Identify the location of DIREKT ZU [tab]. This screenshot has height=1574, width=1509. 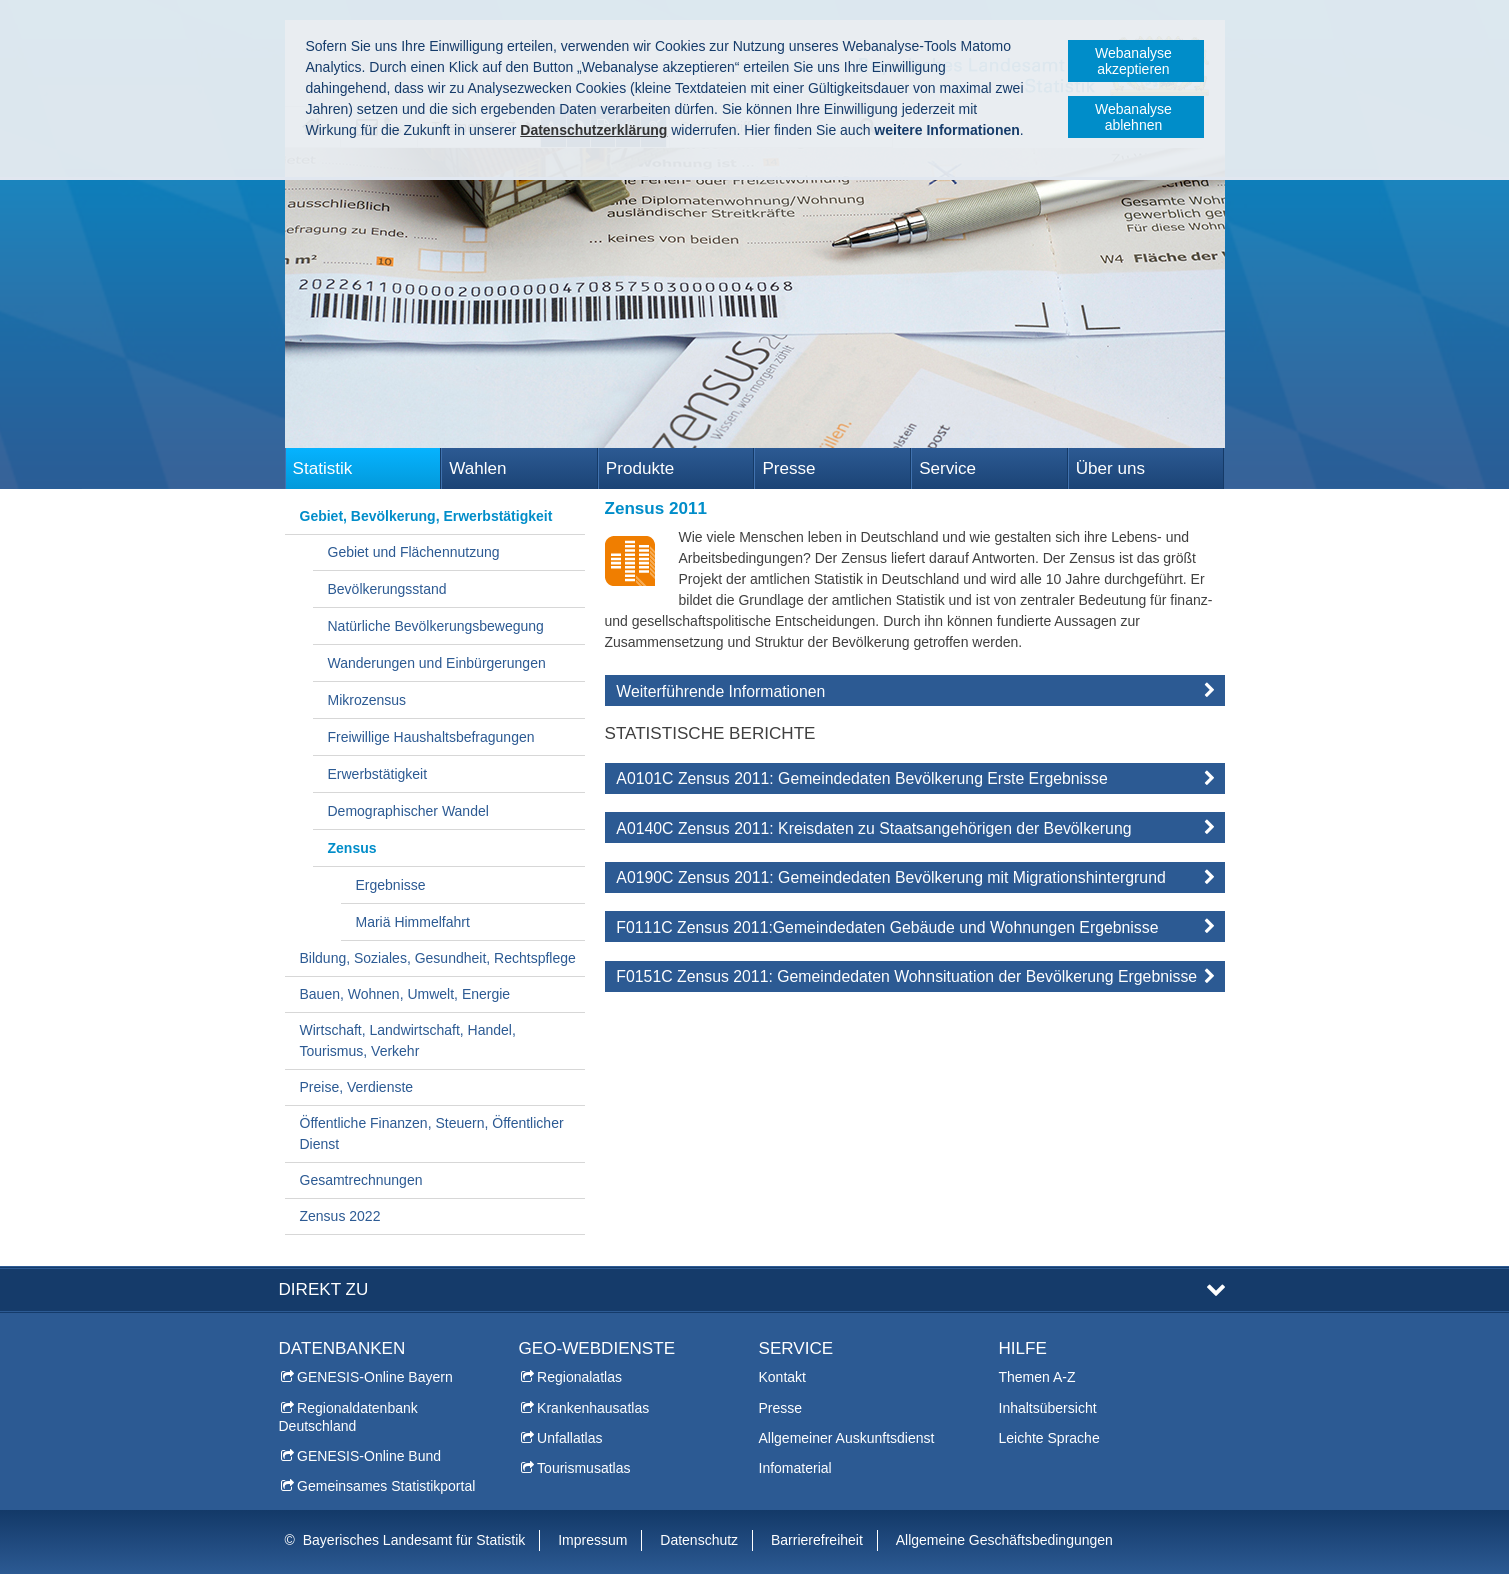
(324, 1289).